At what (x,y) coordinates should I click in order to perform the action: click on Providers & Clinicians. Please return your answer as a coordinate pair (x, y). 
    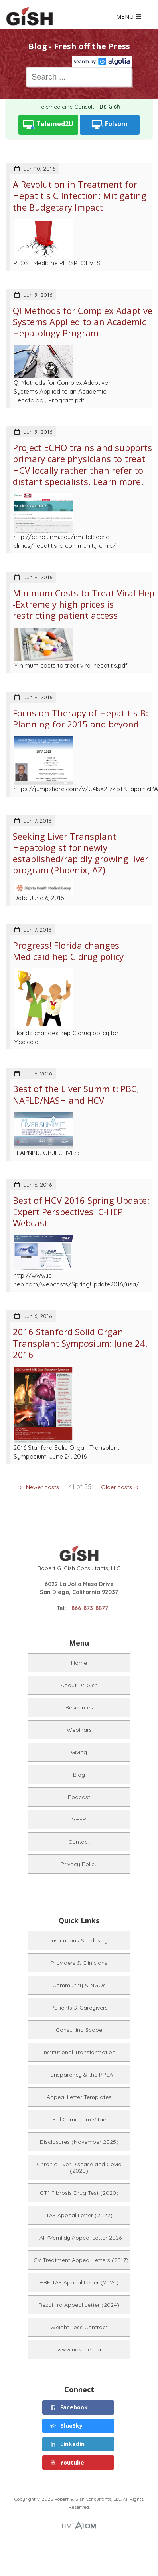
    Looking at the image, I should click on (79, 1962).